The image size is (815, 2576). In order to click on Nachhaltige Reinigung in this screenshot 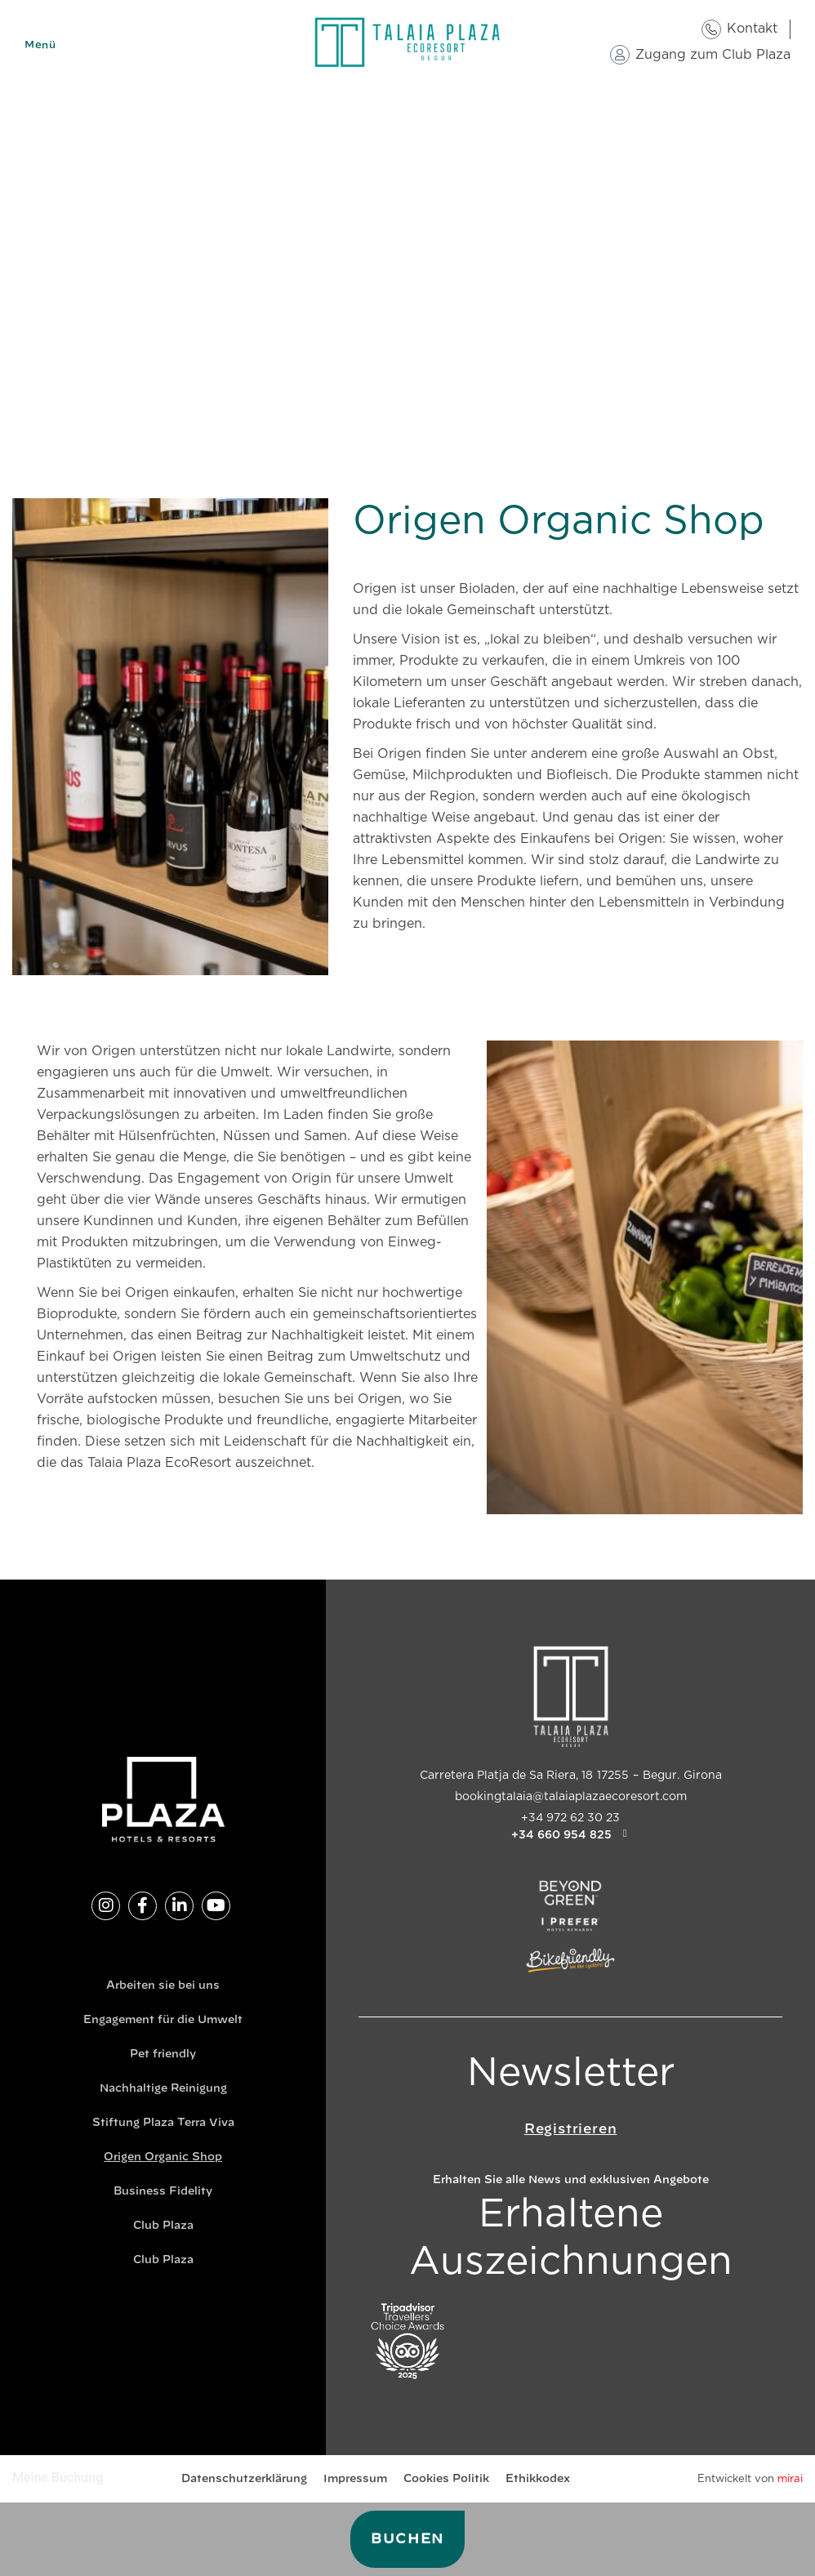, I will do `click(163, 2089)`.